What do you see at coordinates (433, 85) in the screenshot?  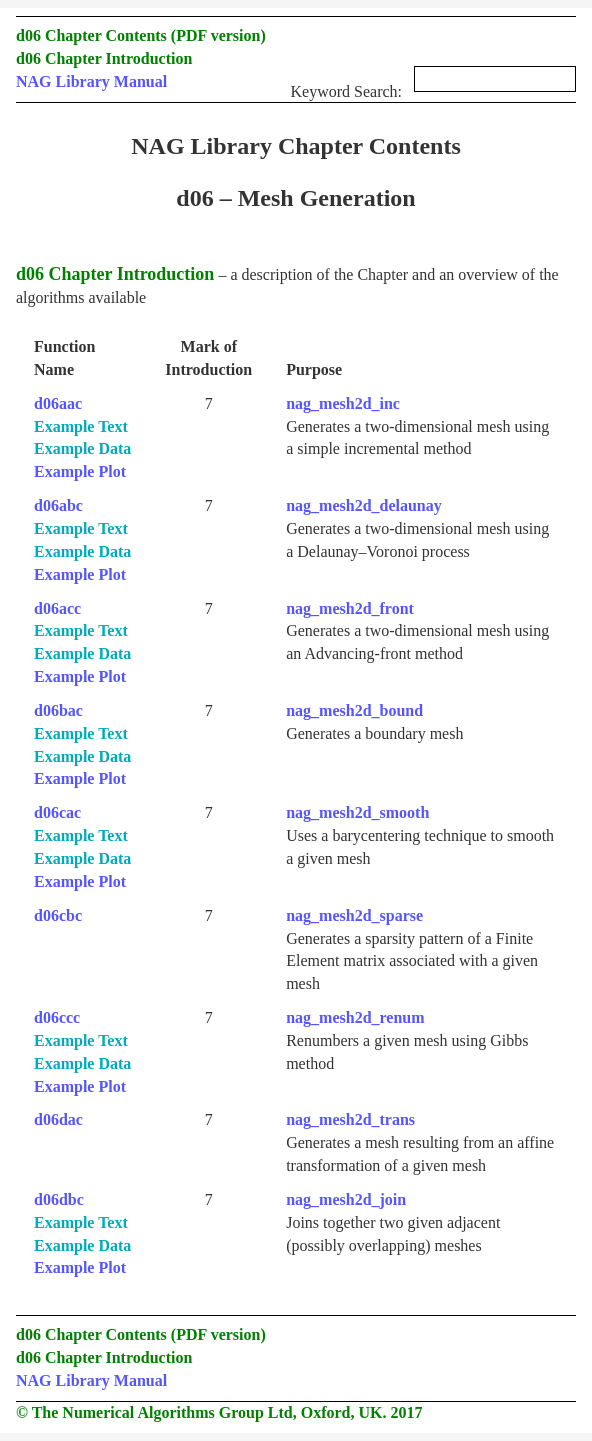 I see `Keyword Search:` at bounding box center [433, 85].